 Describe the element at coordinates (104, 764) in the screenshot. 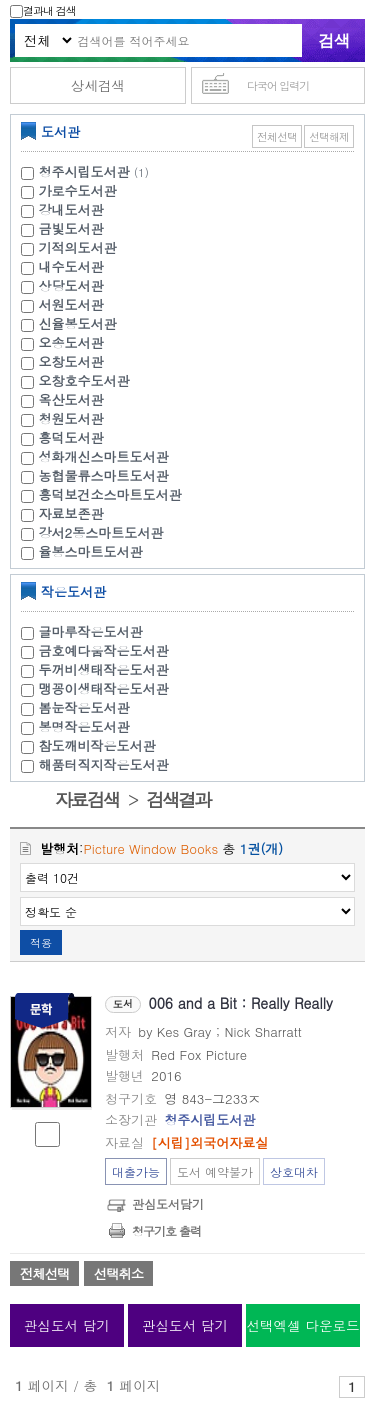

I see `해품터직지작은도서관` at that location.